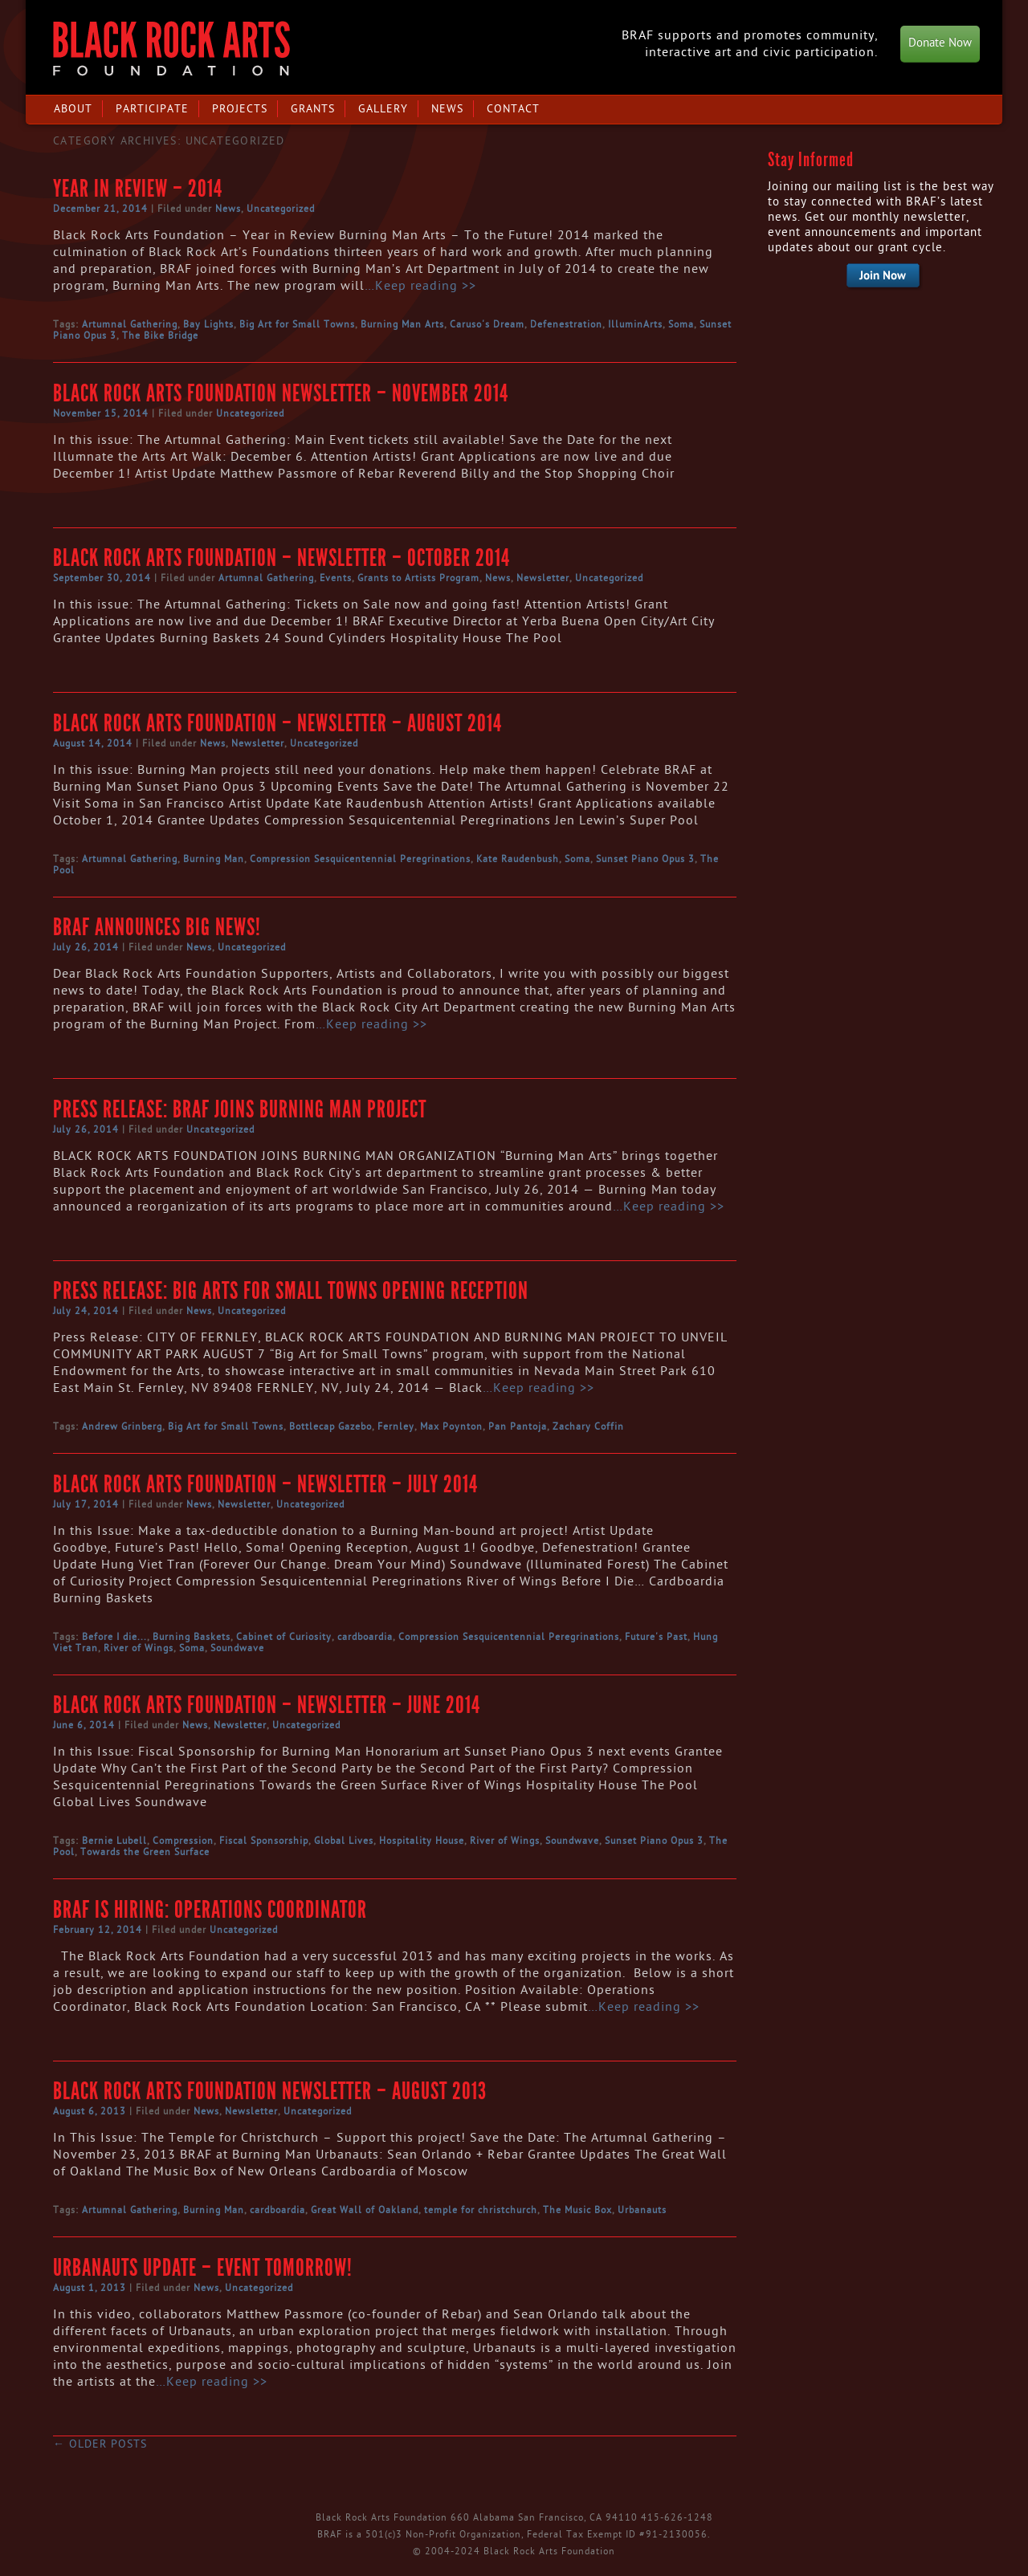  I want to click on Newsletter, so click(542, 578).